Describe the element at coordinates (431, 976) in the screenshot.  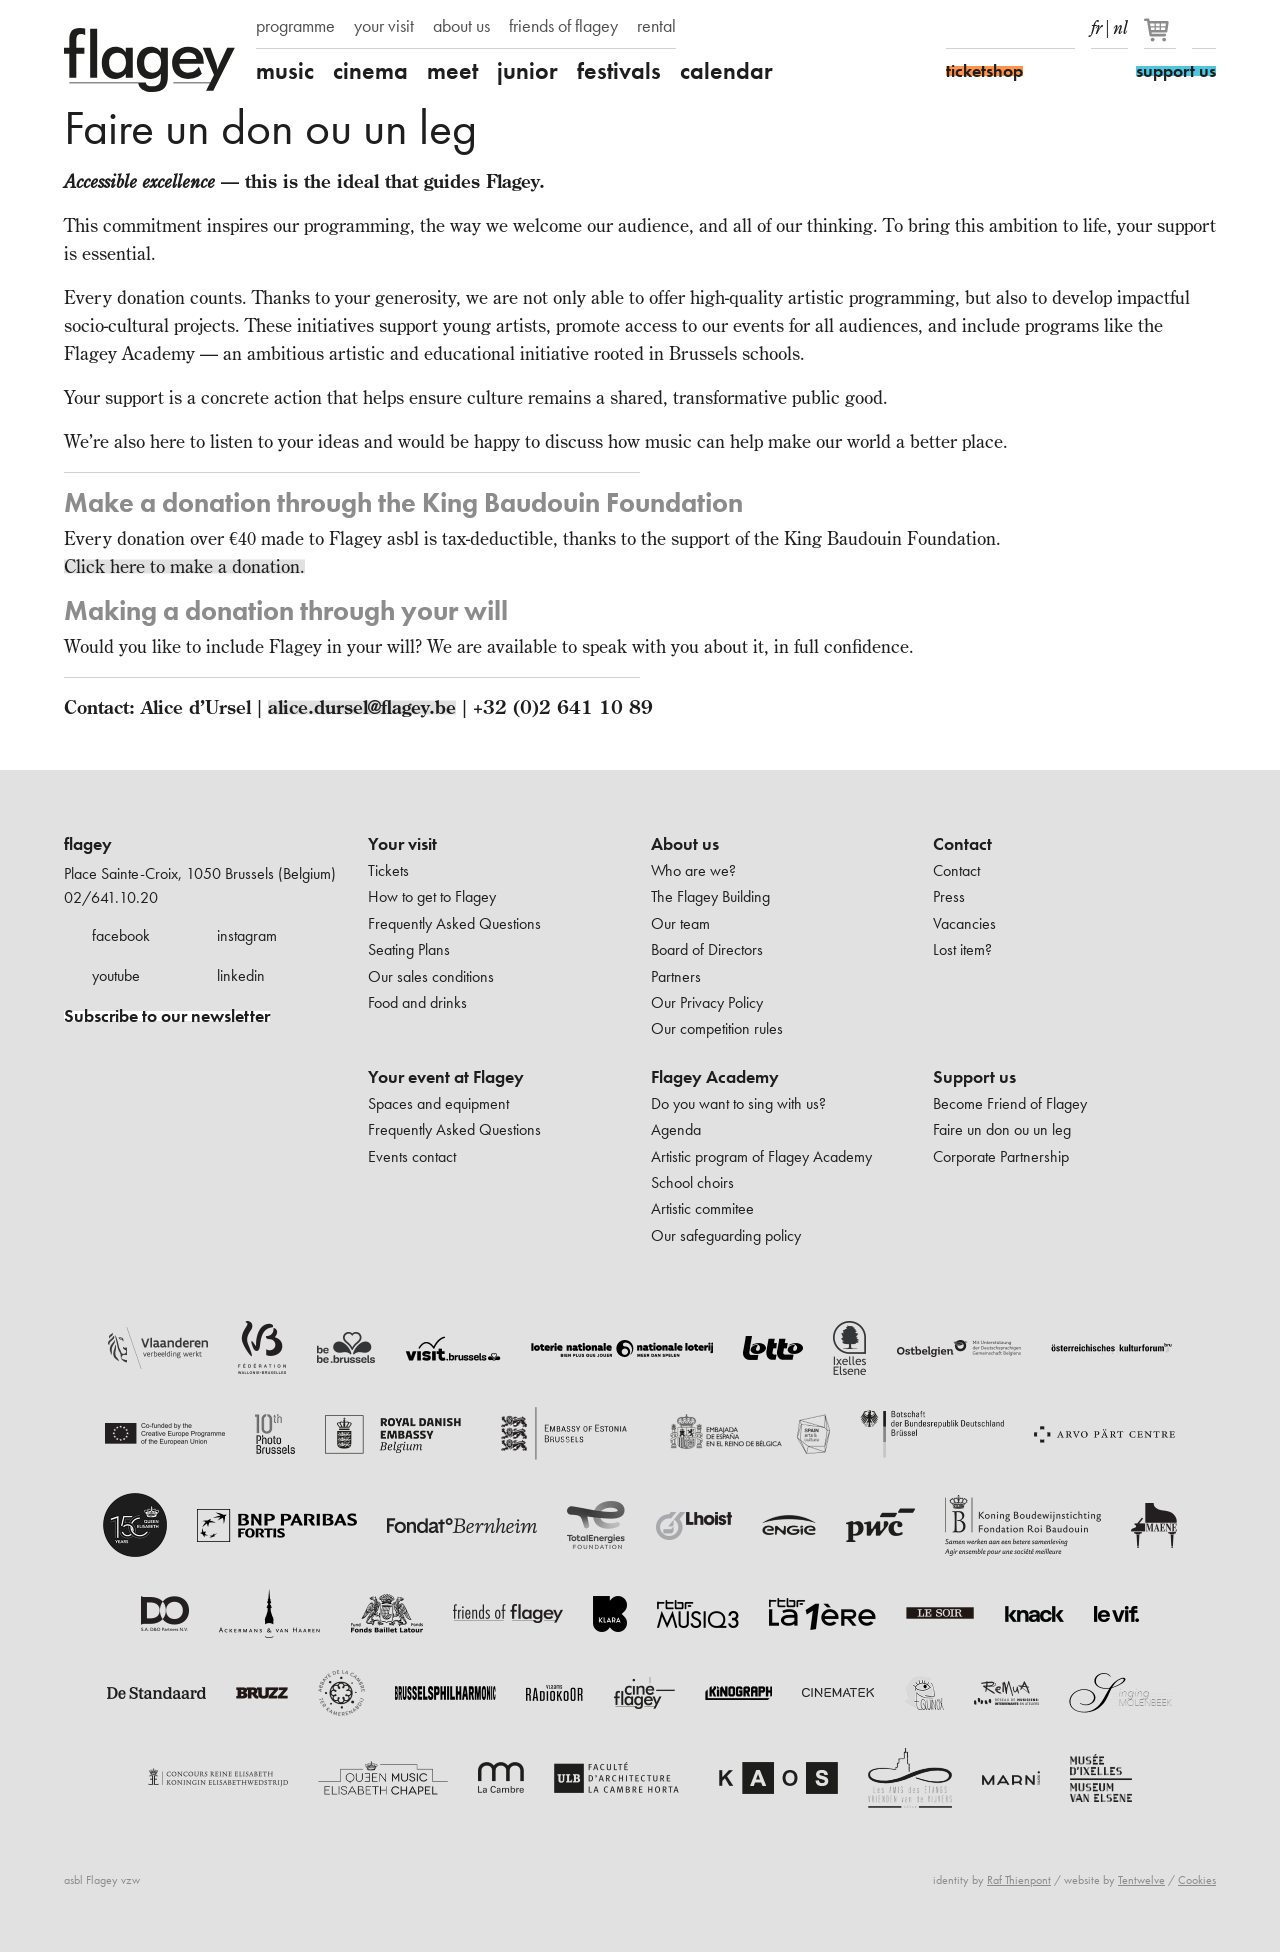
I see `Our sales conditions` at that location.